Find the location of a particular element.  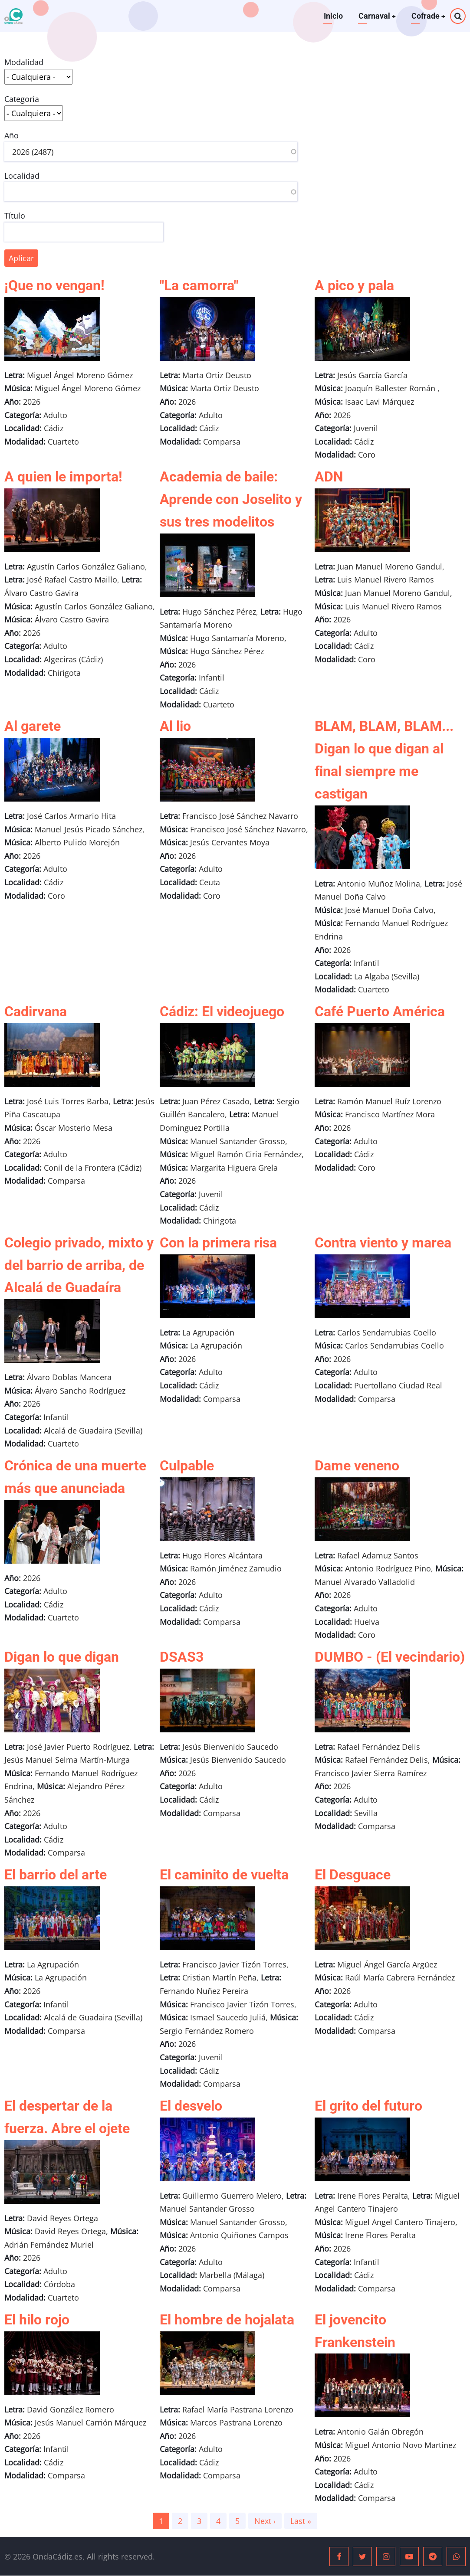

Colegio privado, mixto y del barrio de arriba, de Alcalá de Guadaíra is located at coordinates (79, 1265).